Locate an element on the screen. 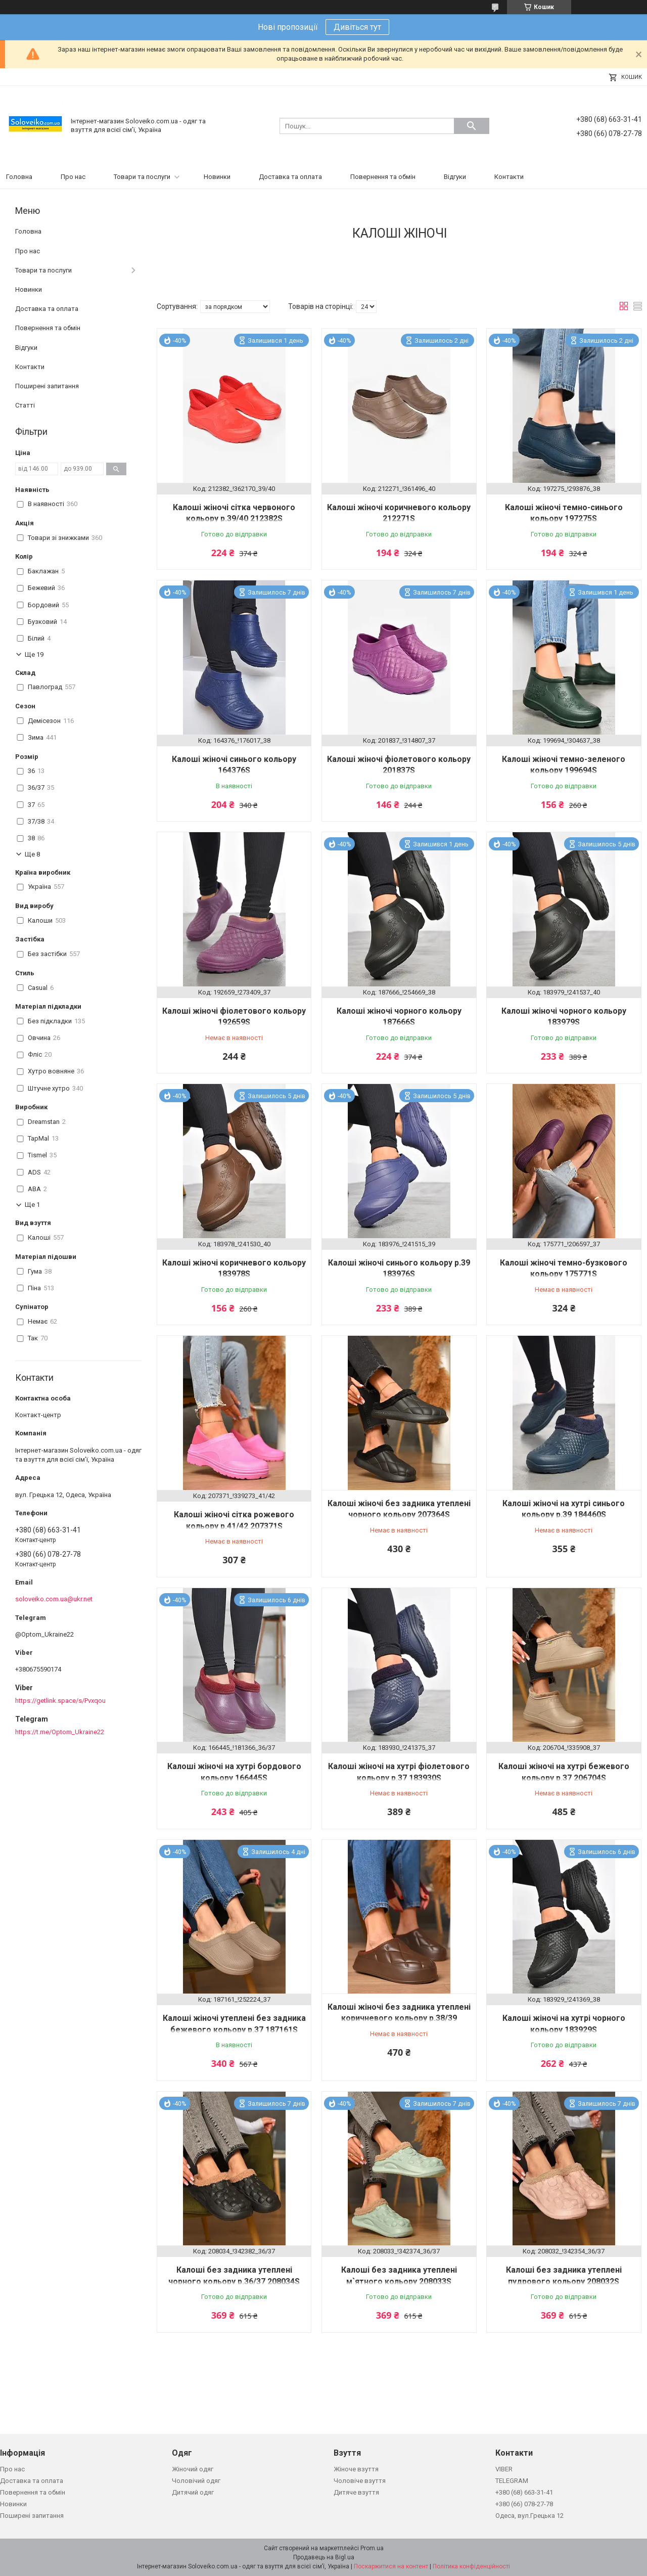 The height and width of the screenshot is (2576, 647). Головна is located at coordinates (19, 176).